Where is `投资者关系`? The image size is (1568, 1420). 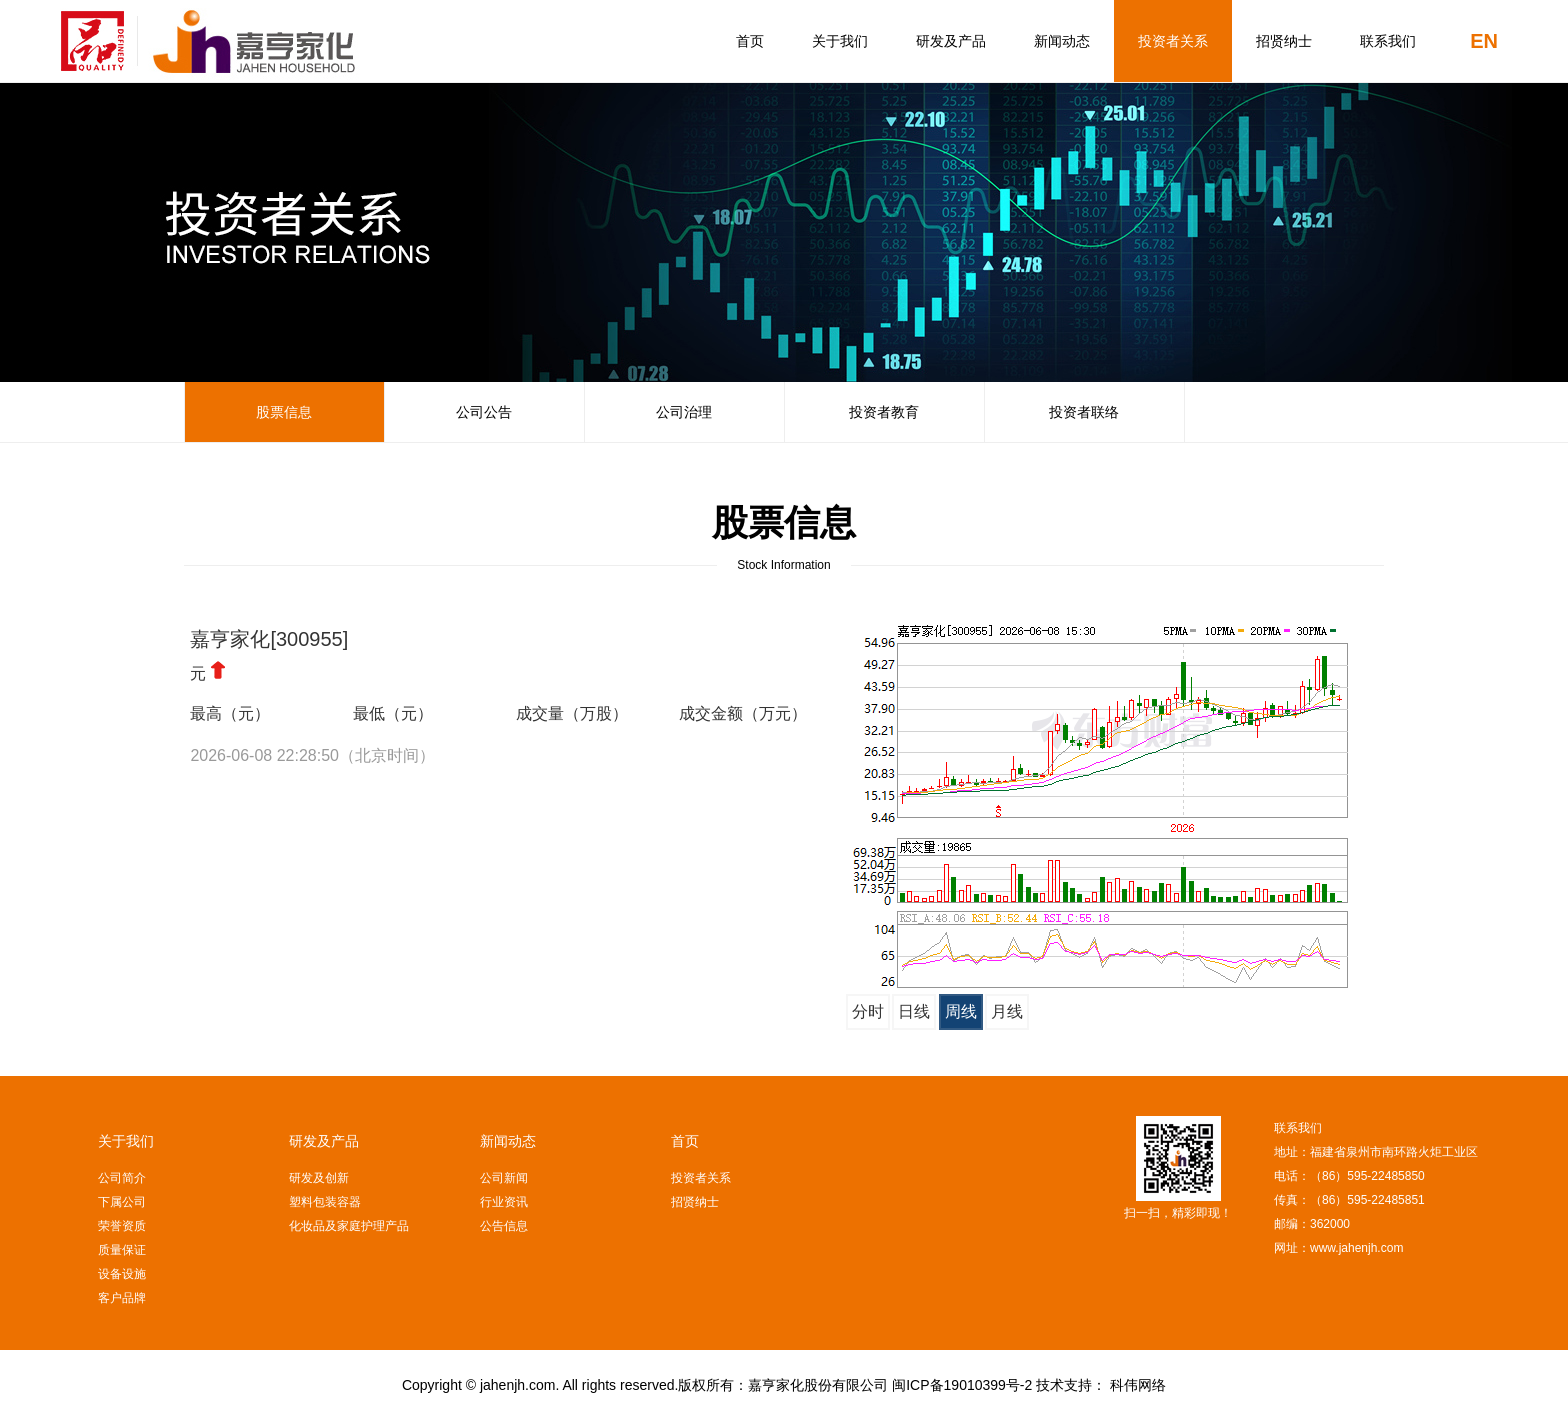 投资者关系 is located at coordinates (1173, 41).